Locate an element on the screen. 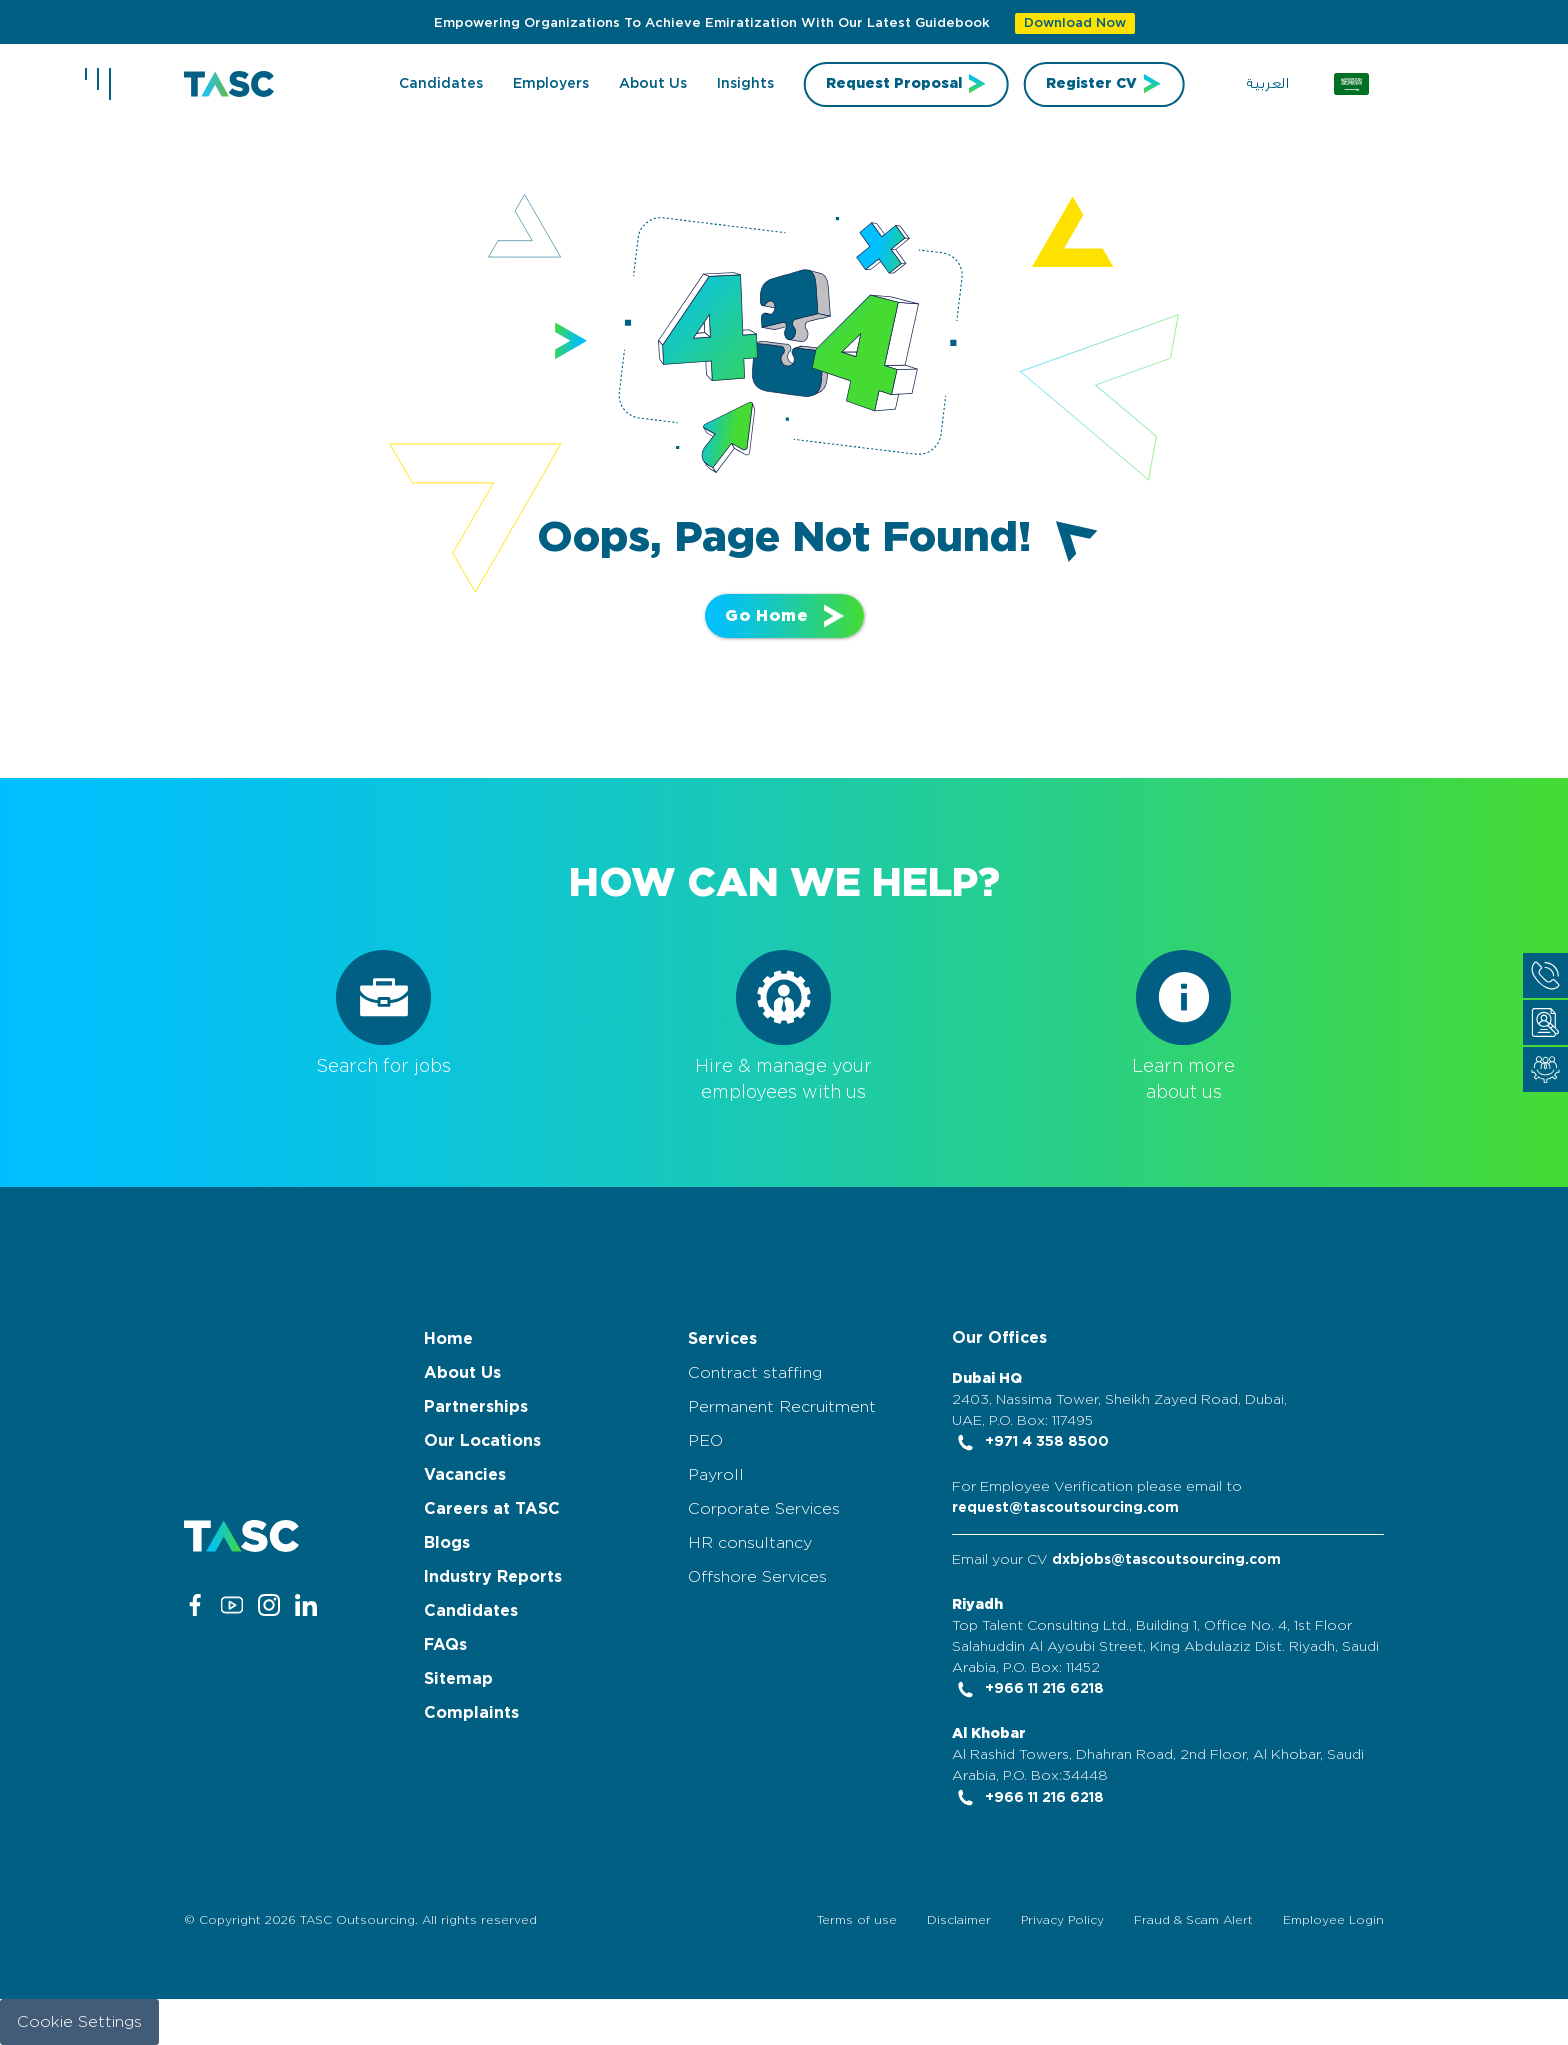  Cookie Settings is located at coordinates (79, 2022).